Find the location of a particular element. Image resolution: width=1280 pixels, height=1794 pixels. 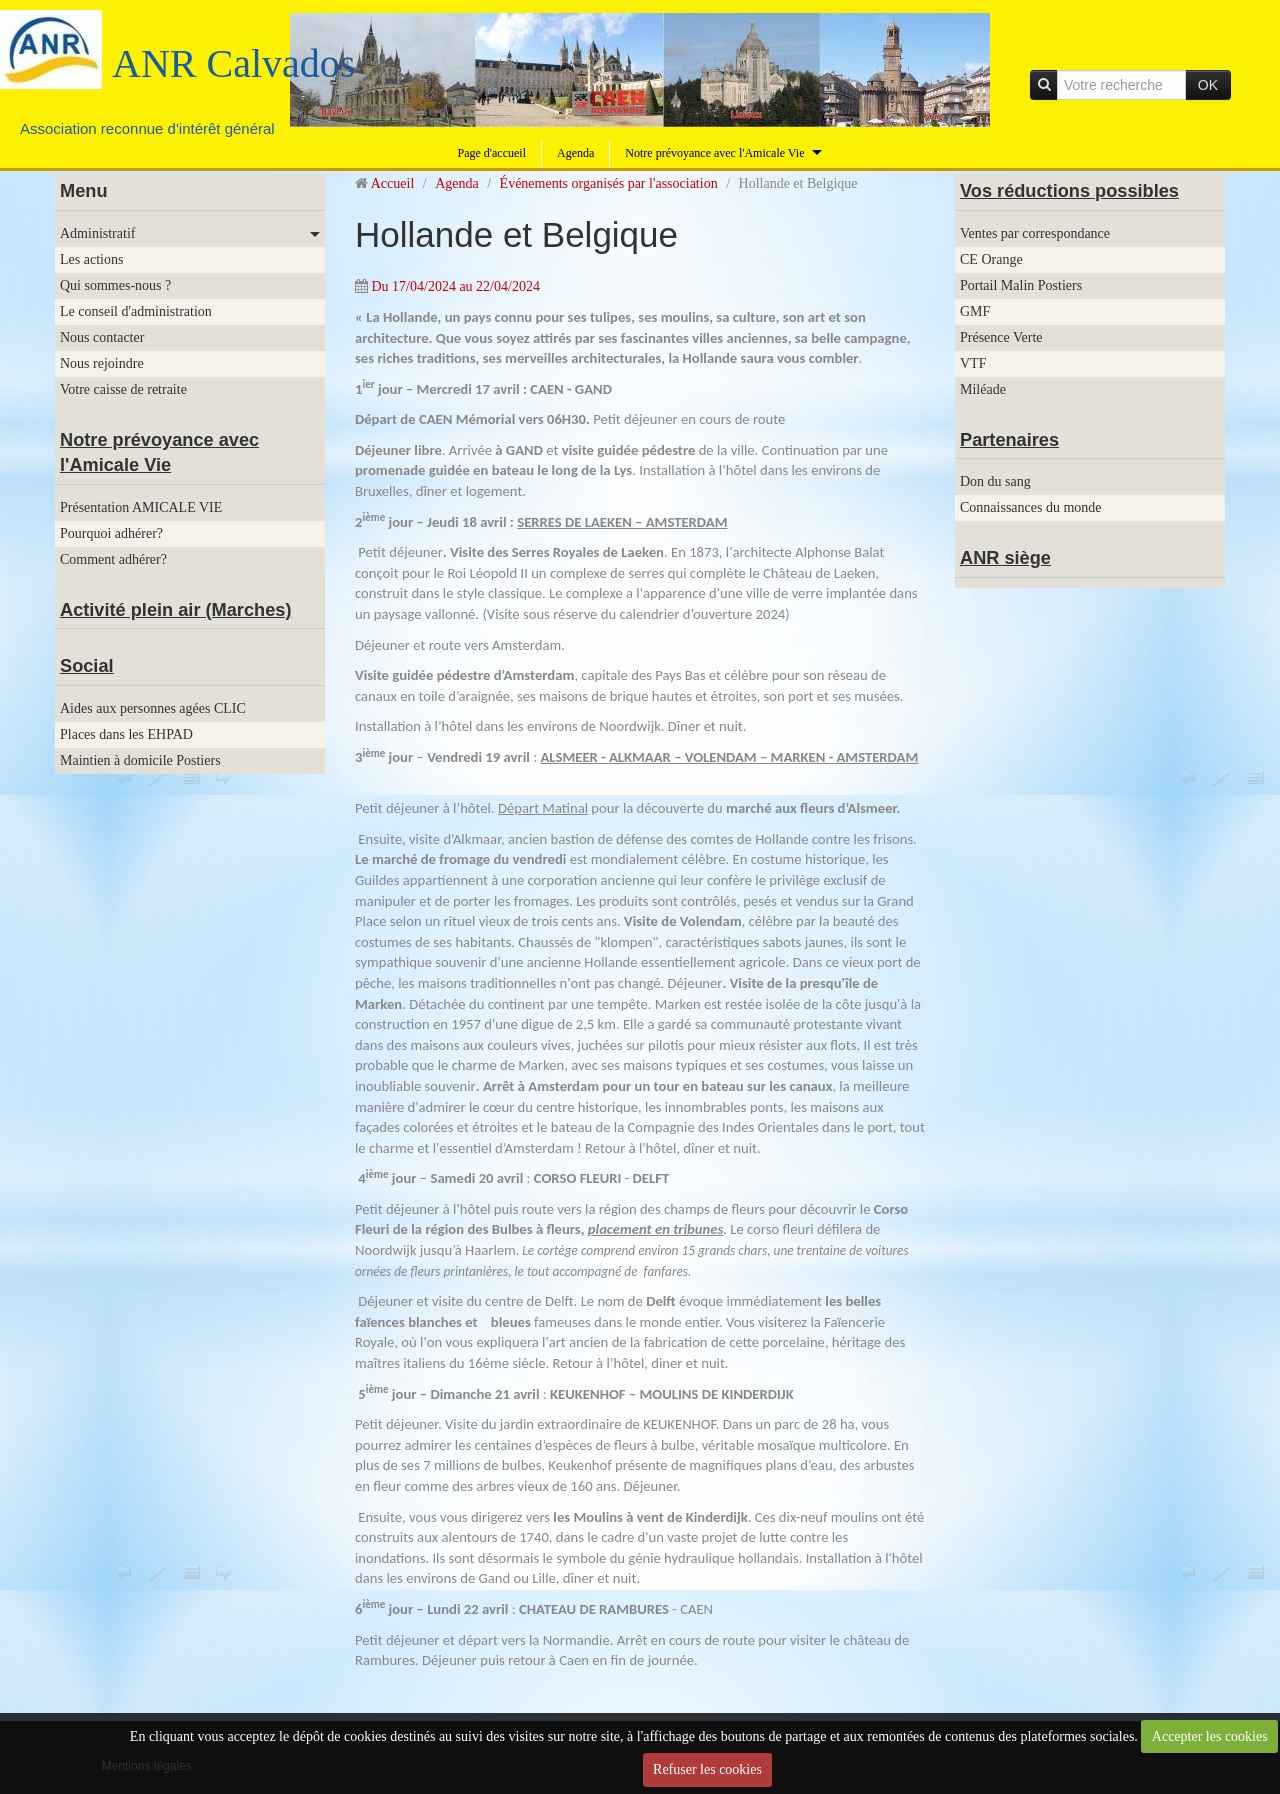

Accueil is located at coordinates (393, 183).